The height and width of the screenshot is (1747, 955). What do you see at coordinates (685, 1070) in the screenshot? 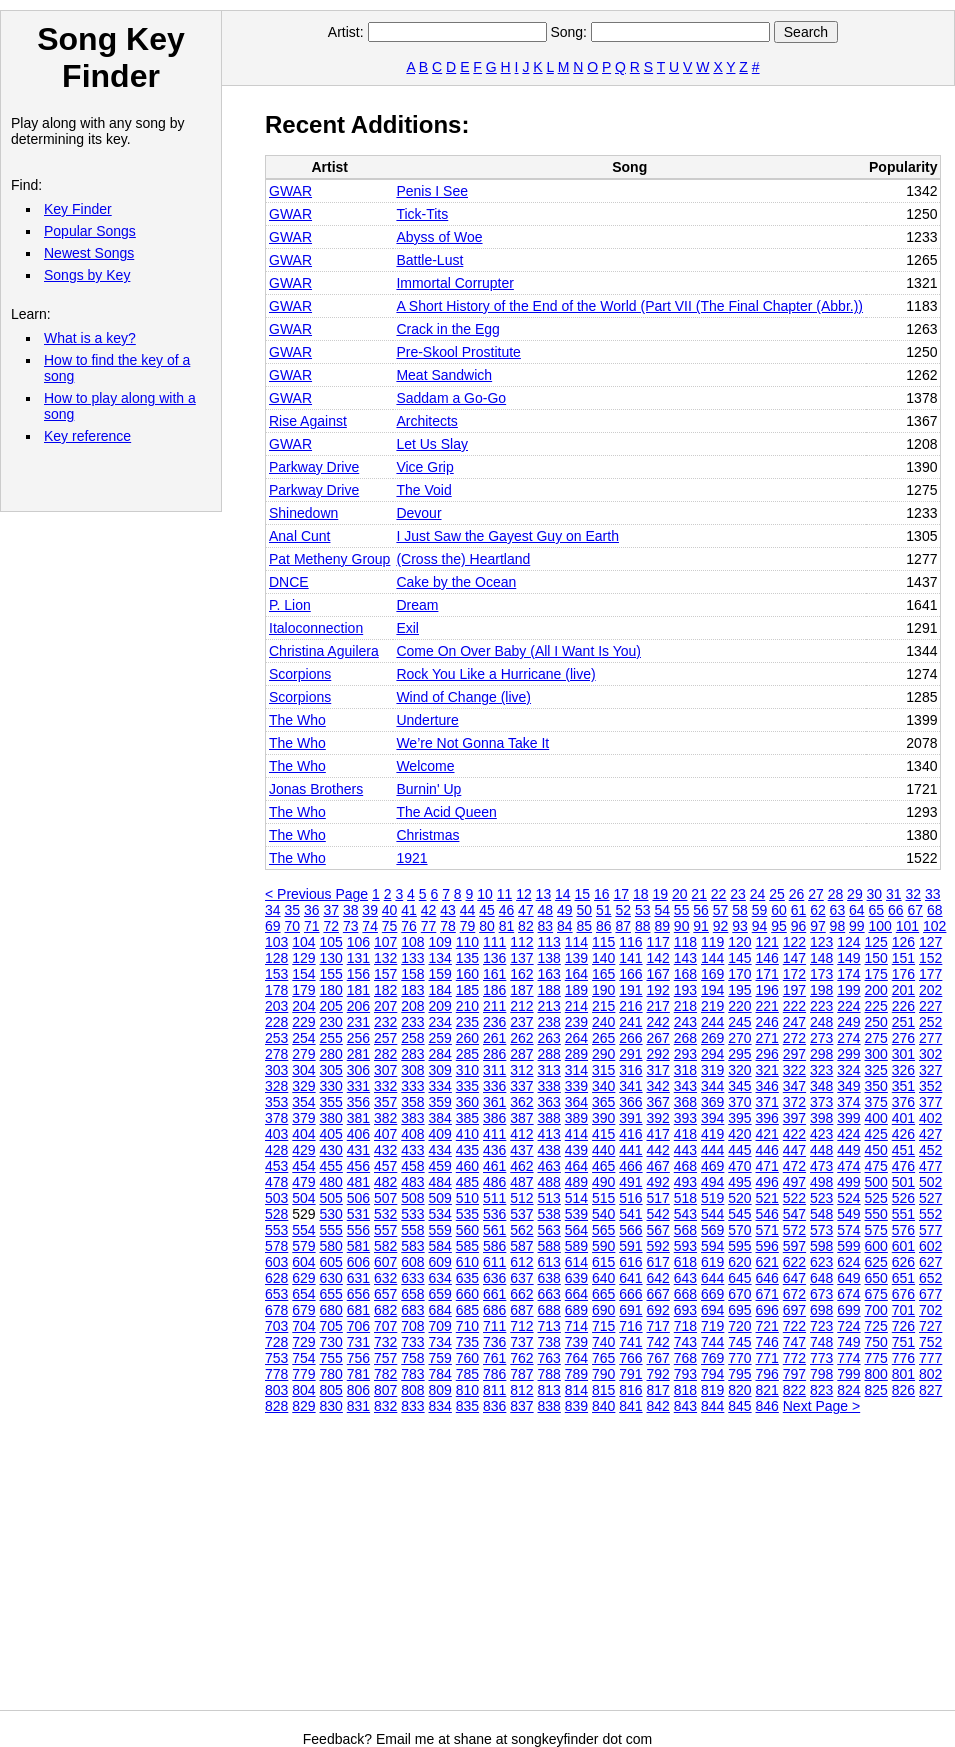
I see `318` at bounding box center [685, 1070].